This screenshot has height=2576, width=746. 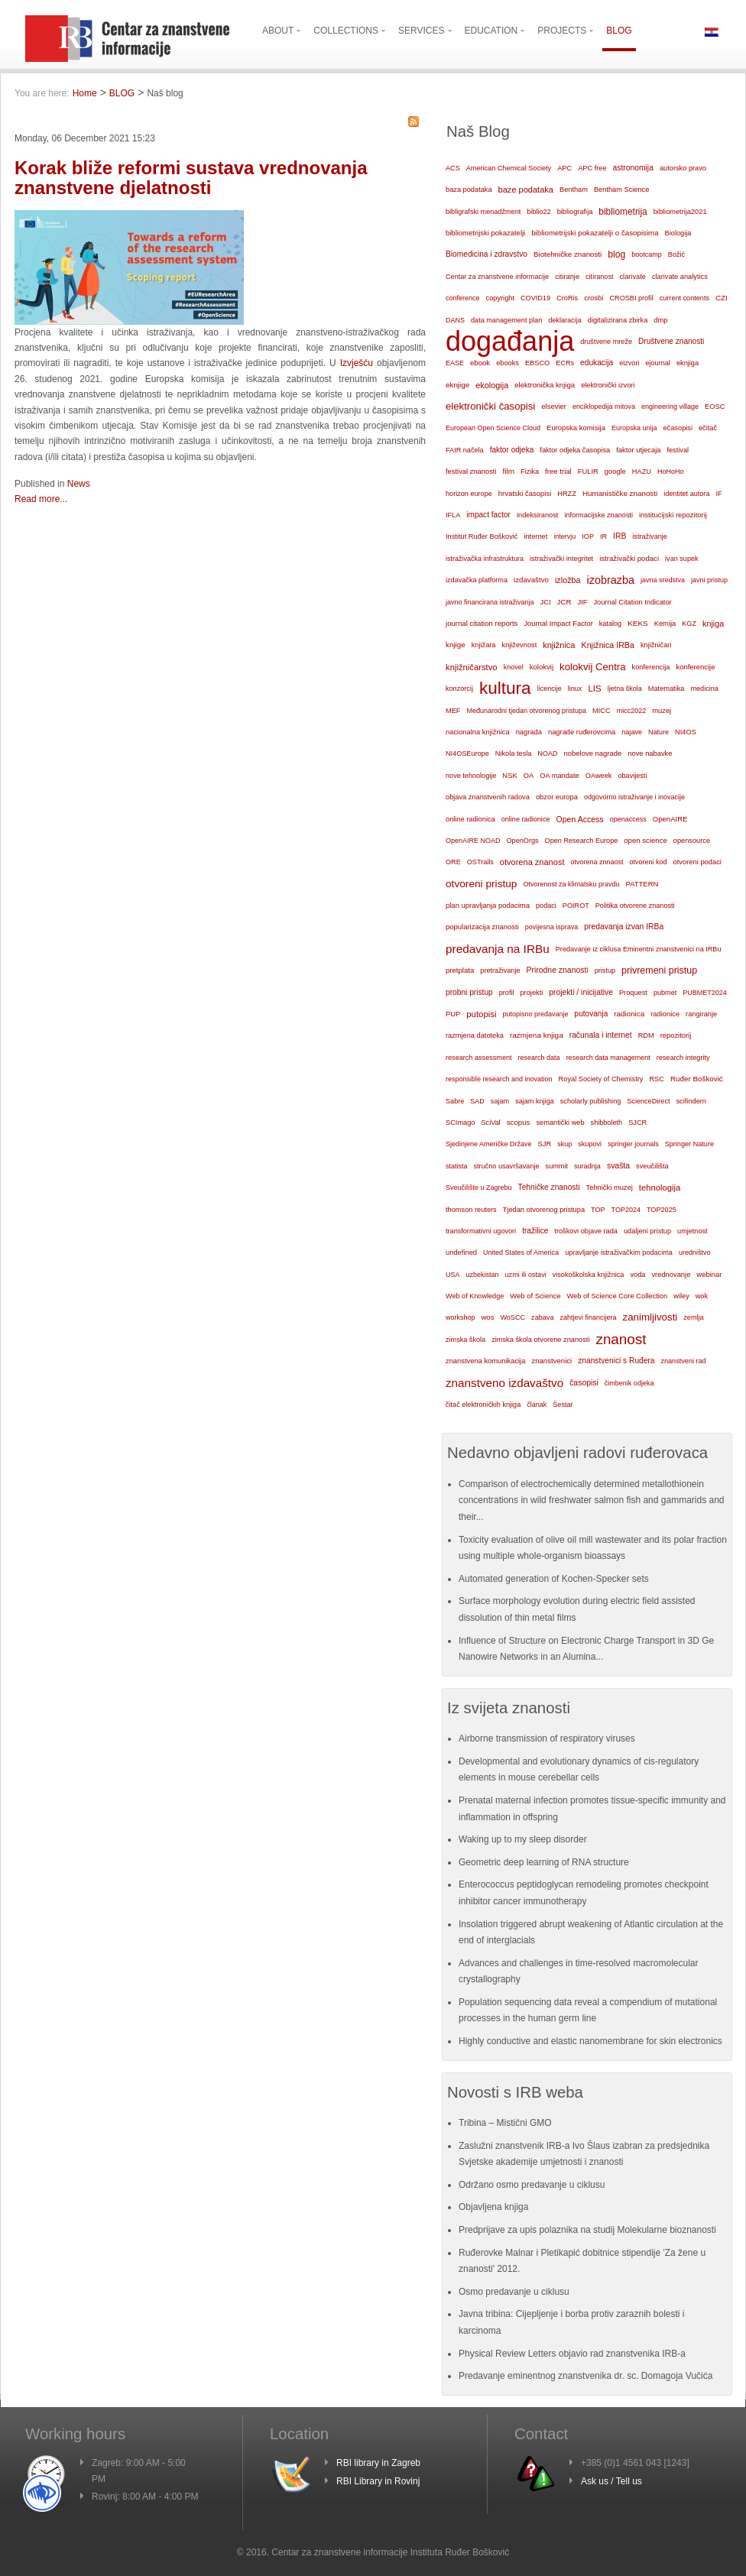 I want to click on konferencije, so click(x=695, y=667).